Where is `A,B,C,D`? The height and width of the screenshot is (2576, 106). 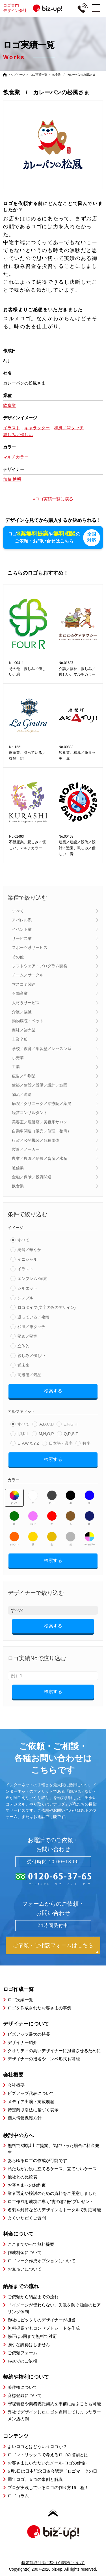
A,B,C,D is located at coordinates (46, 1424).